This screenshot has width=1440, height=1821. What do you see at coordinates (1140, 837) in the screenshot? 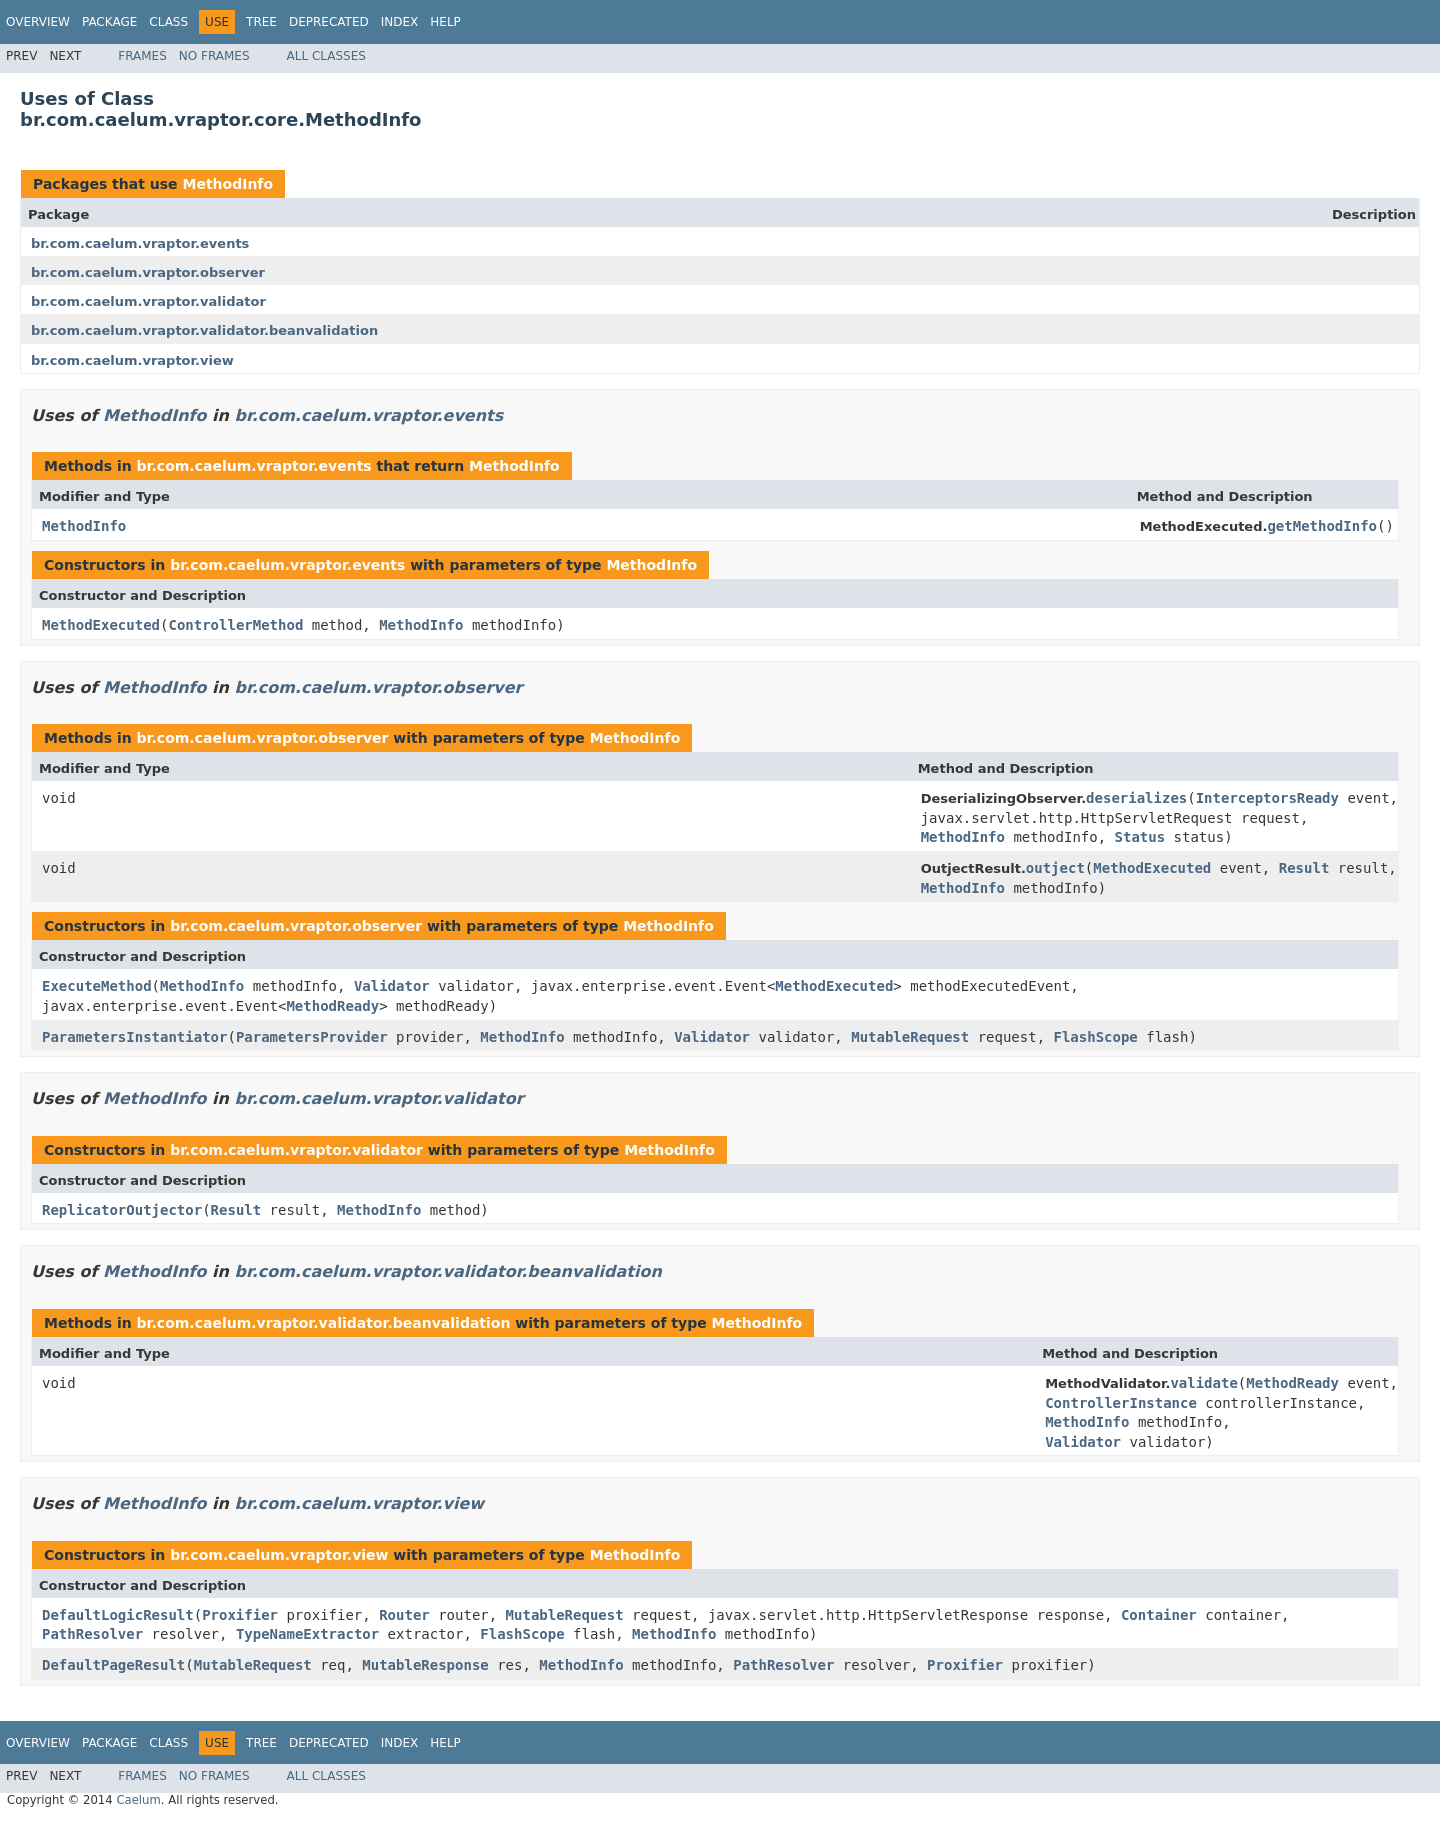
I see `Status` at bounding box center [1140, 837].